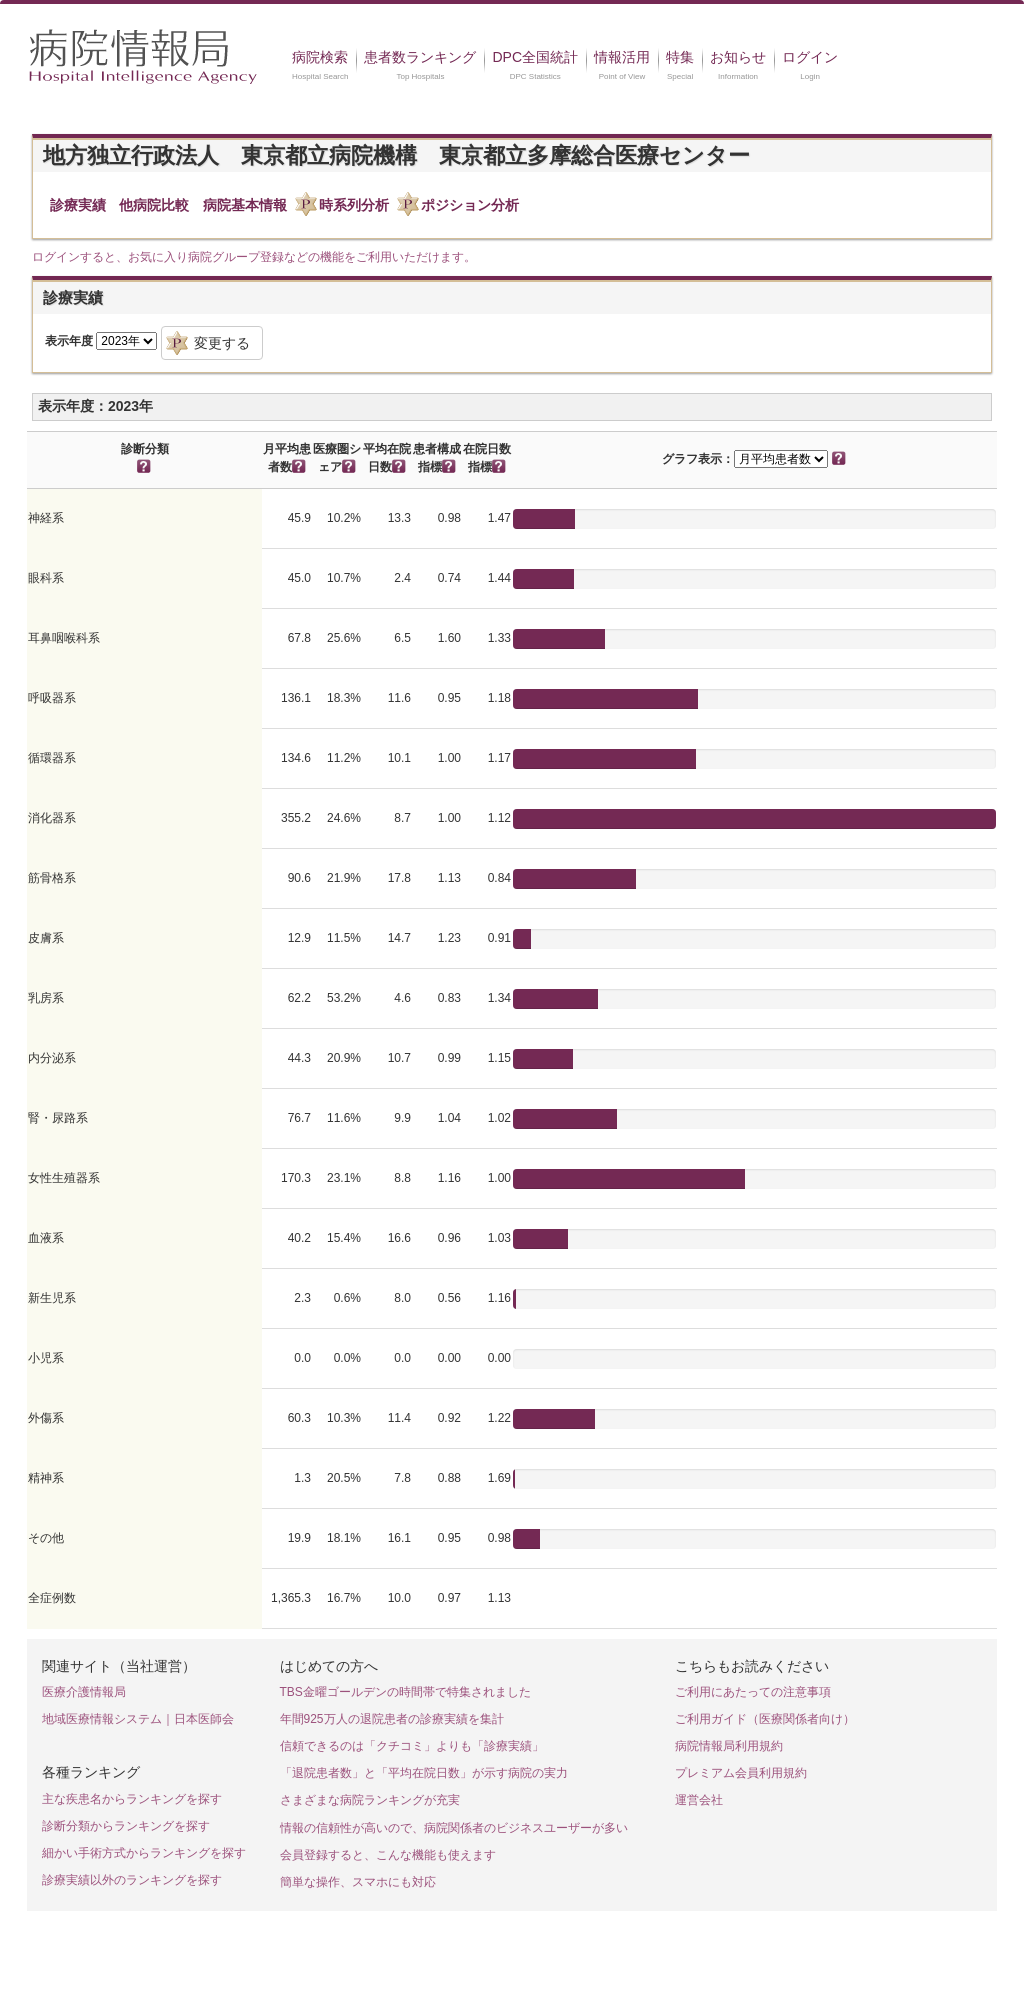 The width and height of the screenshot is (1024, 2004). I want to click on お知らせ, so click(738, 57).